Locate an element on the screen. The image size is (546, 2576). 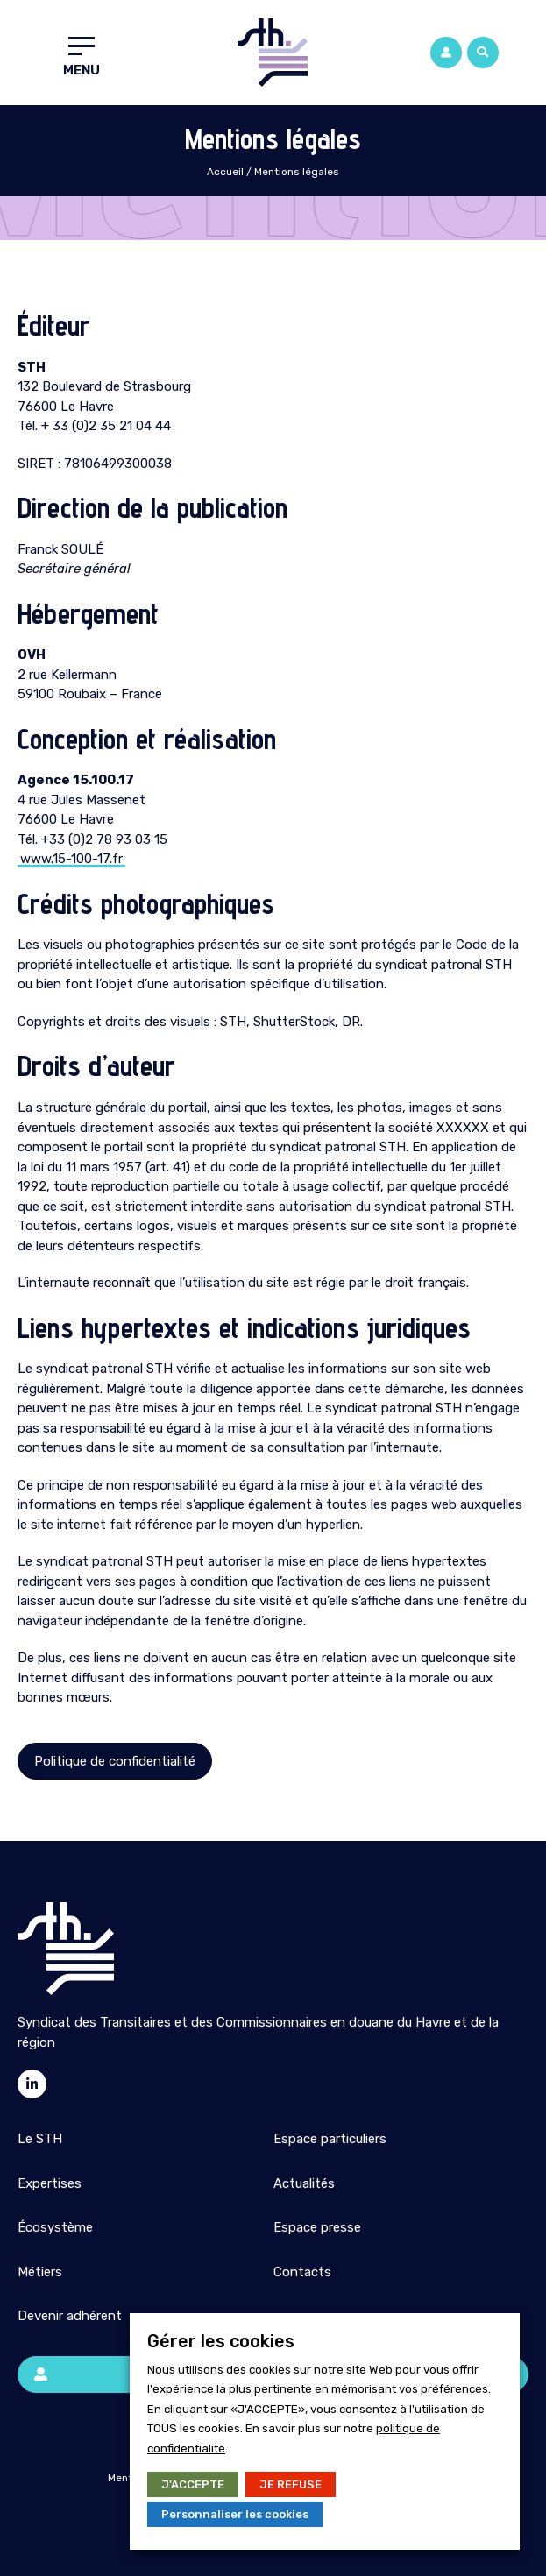
Métiers is located at coordinates (40, 2272).